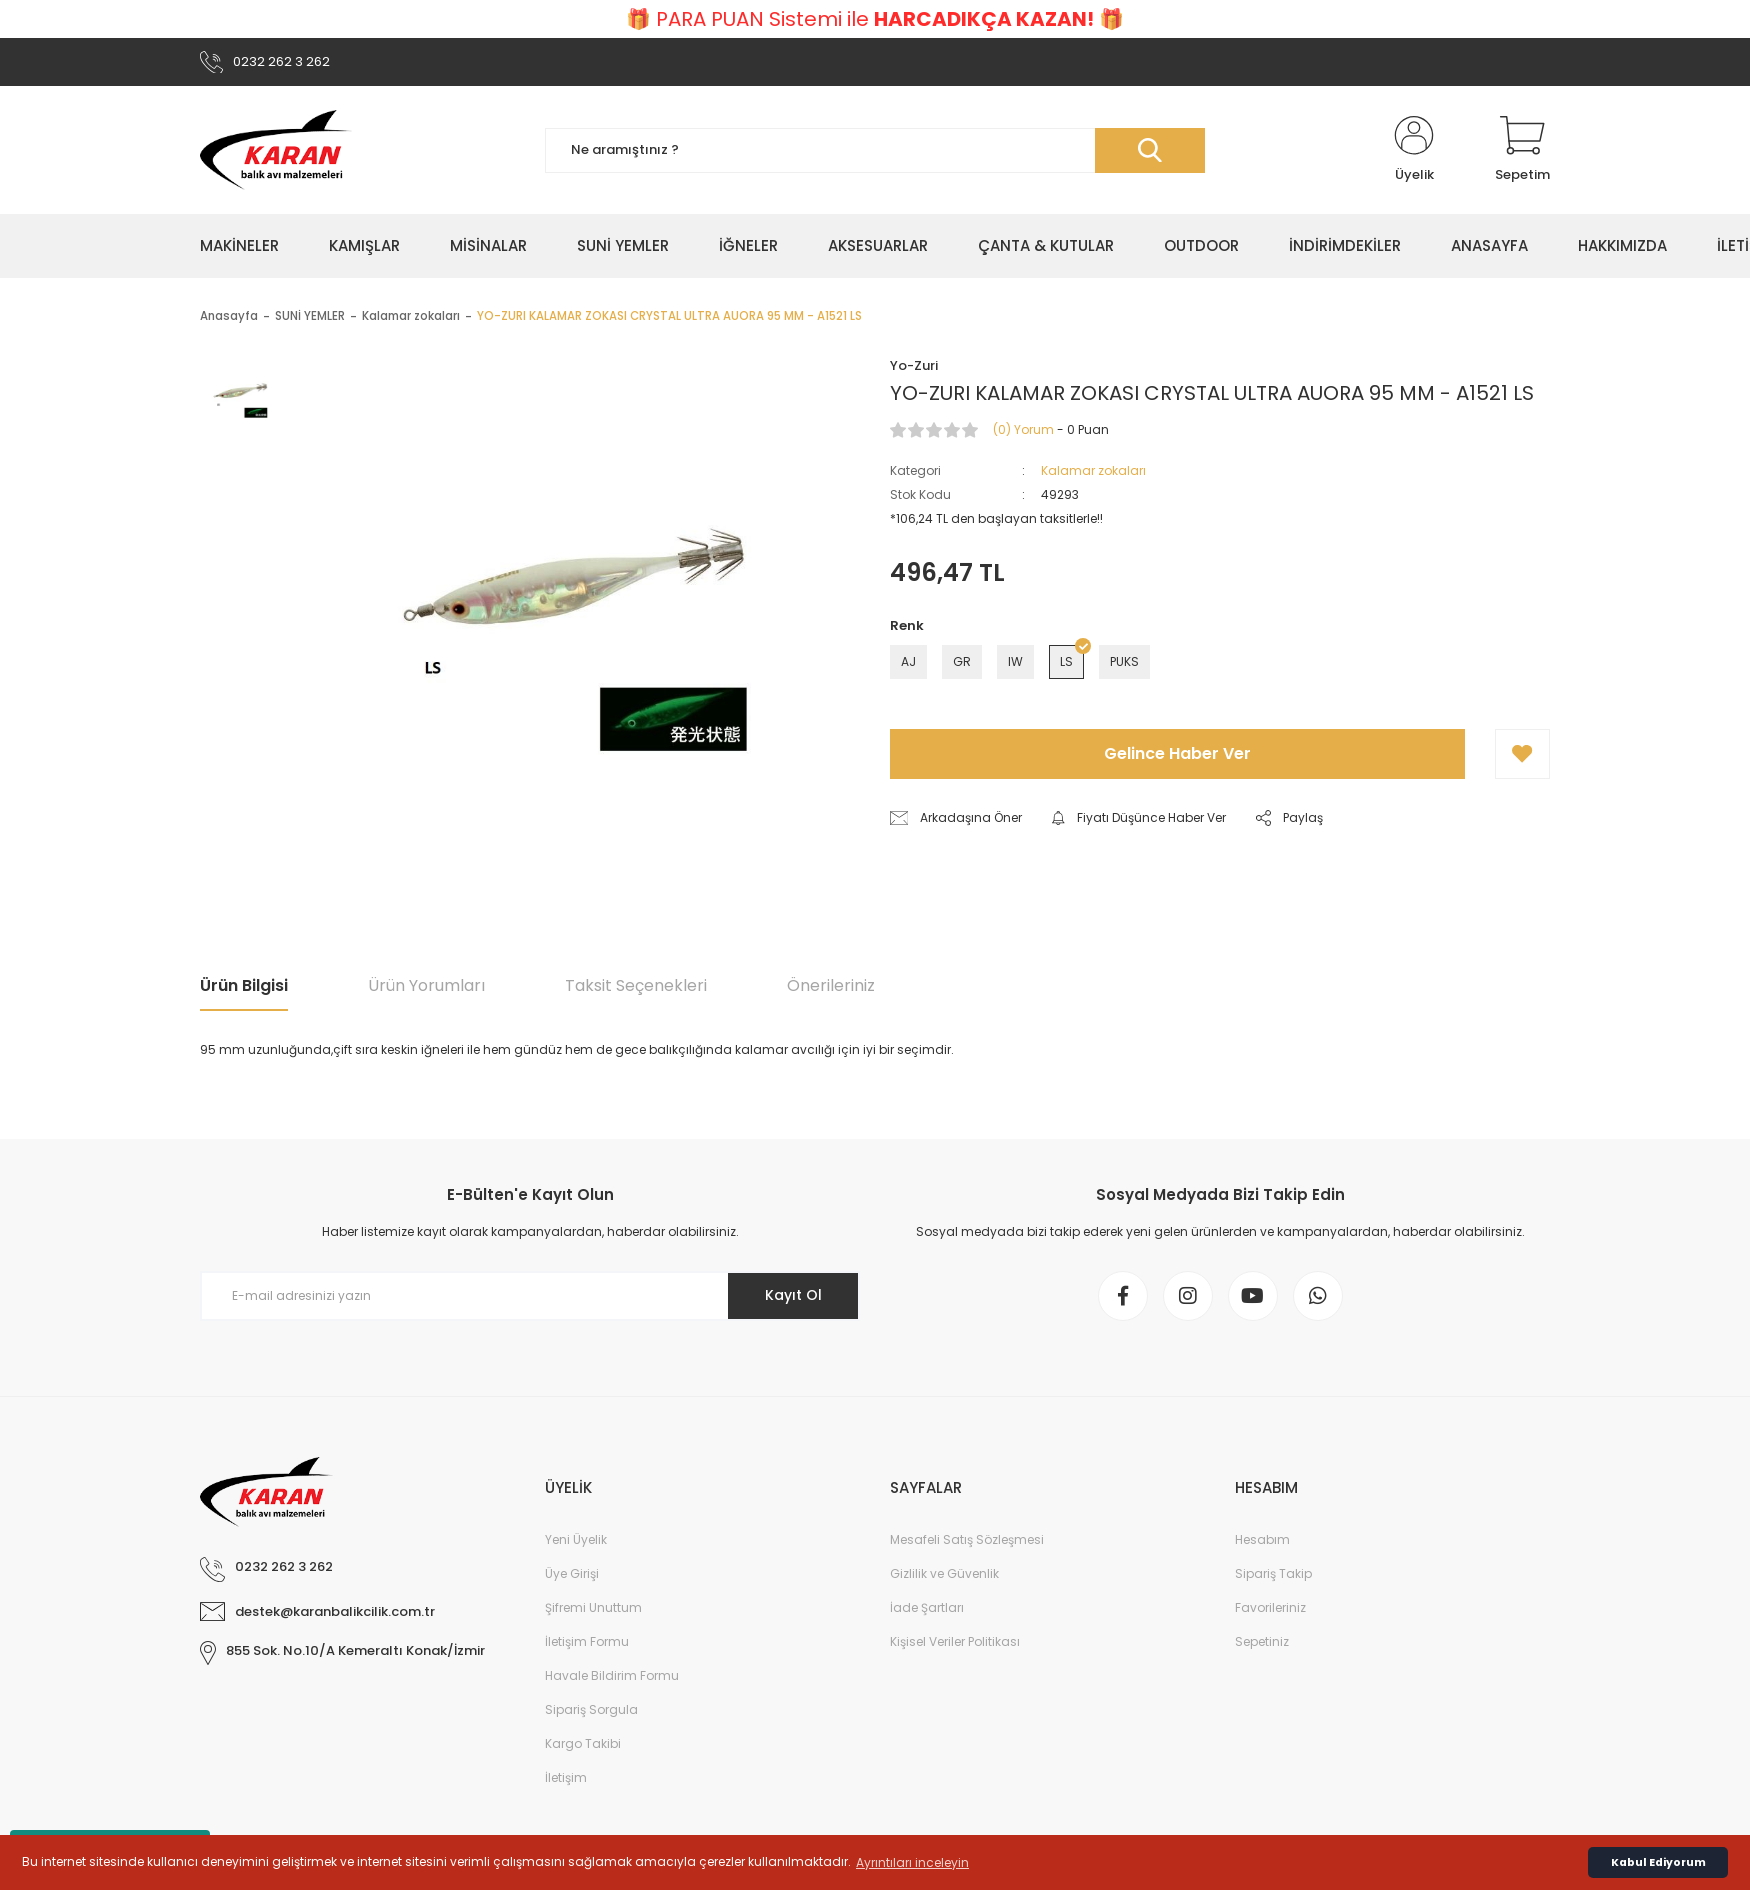 This screenshot has height=1890, width=1750. Describe the element at coordinates (572, 1573) in the screenshot. I see `Üye Girişi` at that location.